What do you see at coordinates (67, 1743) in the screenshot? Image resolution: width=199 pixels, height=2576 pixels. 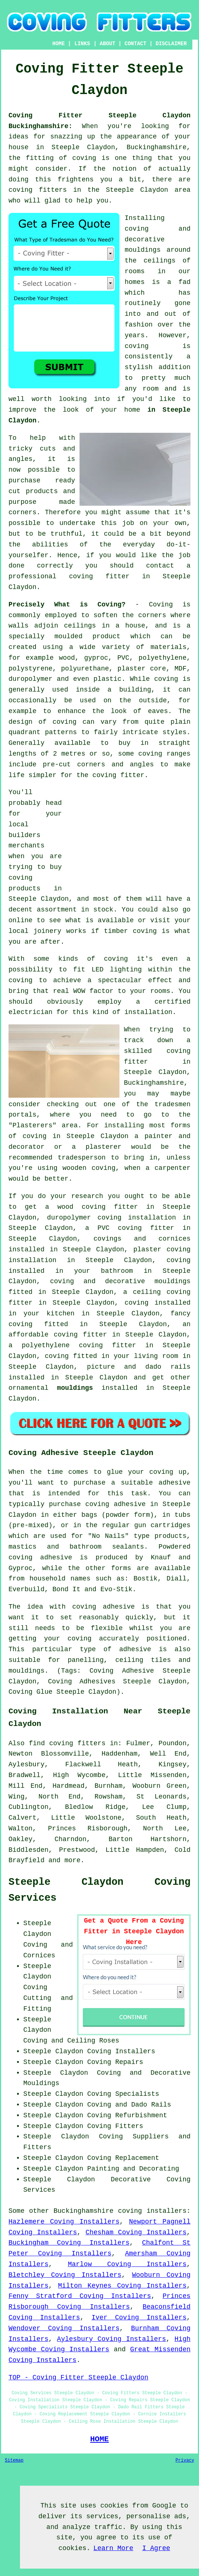 I see `find coving fitters` at bounding box center [67, 1743].